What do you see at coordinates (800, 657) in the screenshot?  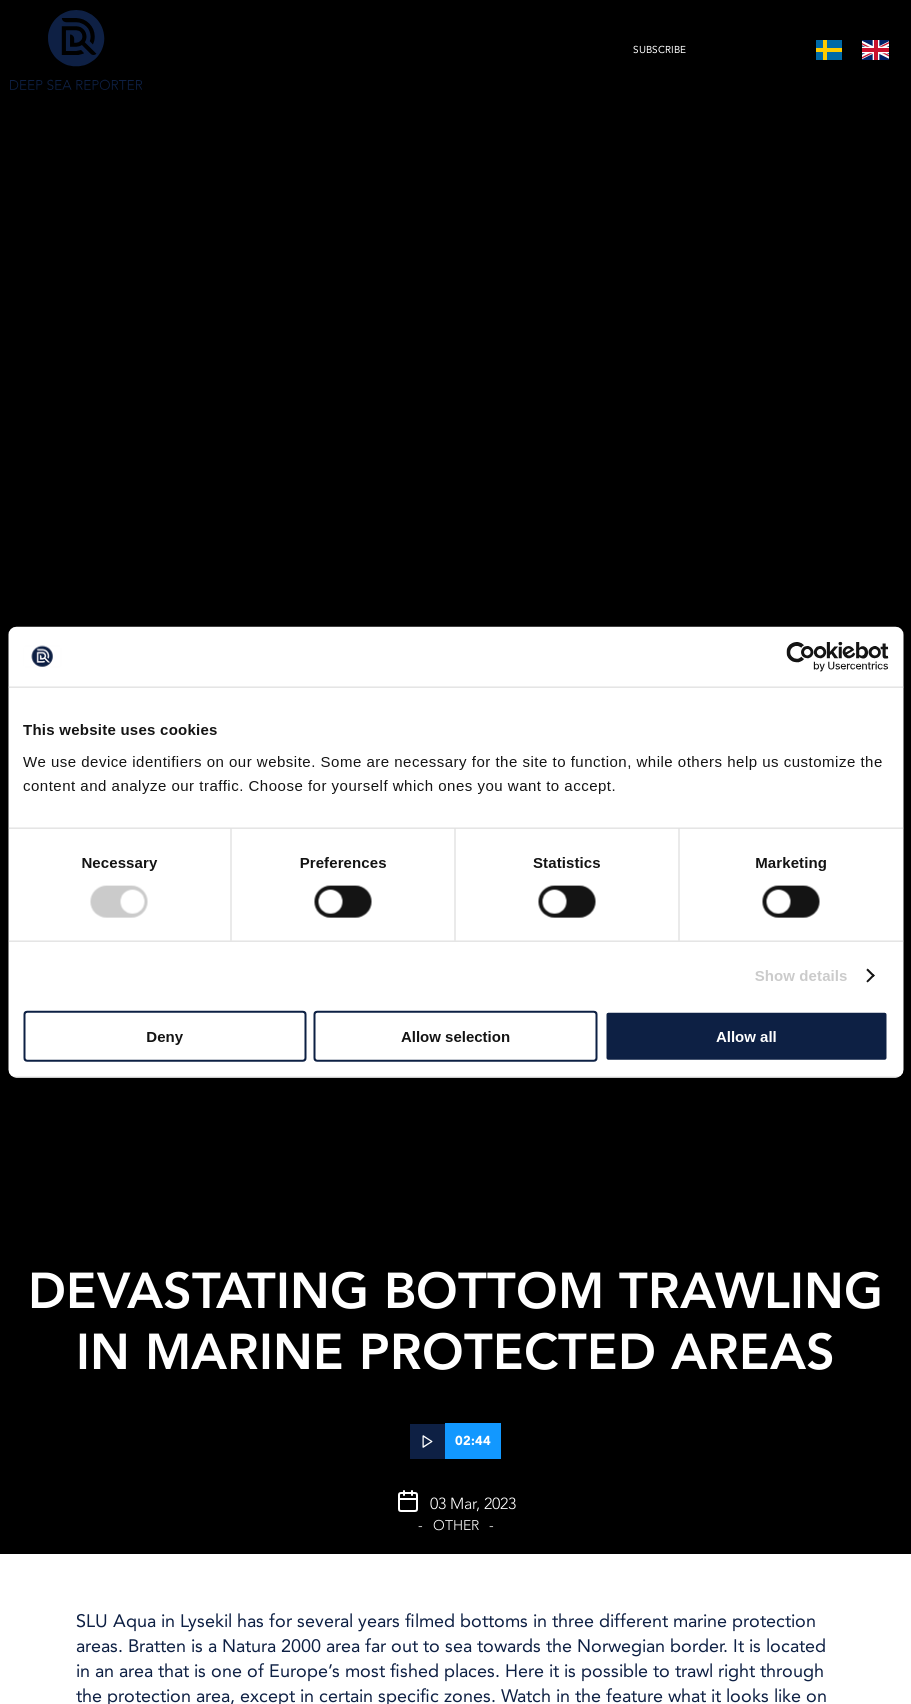 I see `[Cookiebot by Usercentrics - opens in a new window]` at bounding box center [800, 657].